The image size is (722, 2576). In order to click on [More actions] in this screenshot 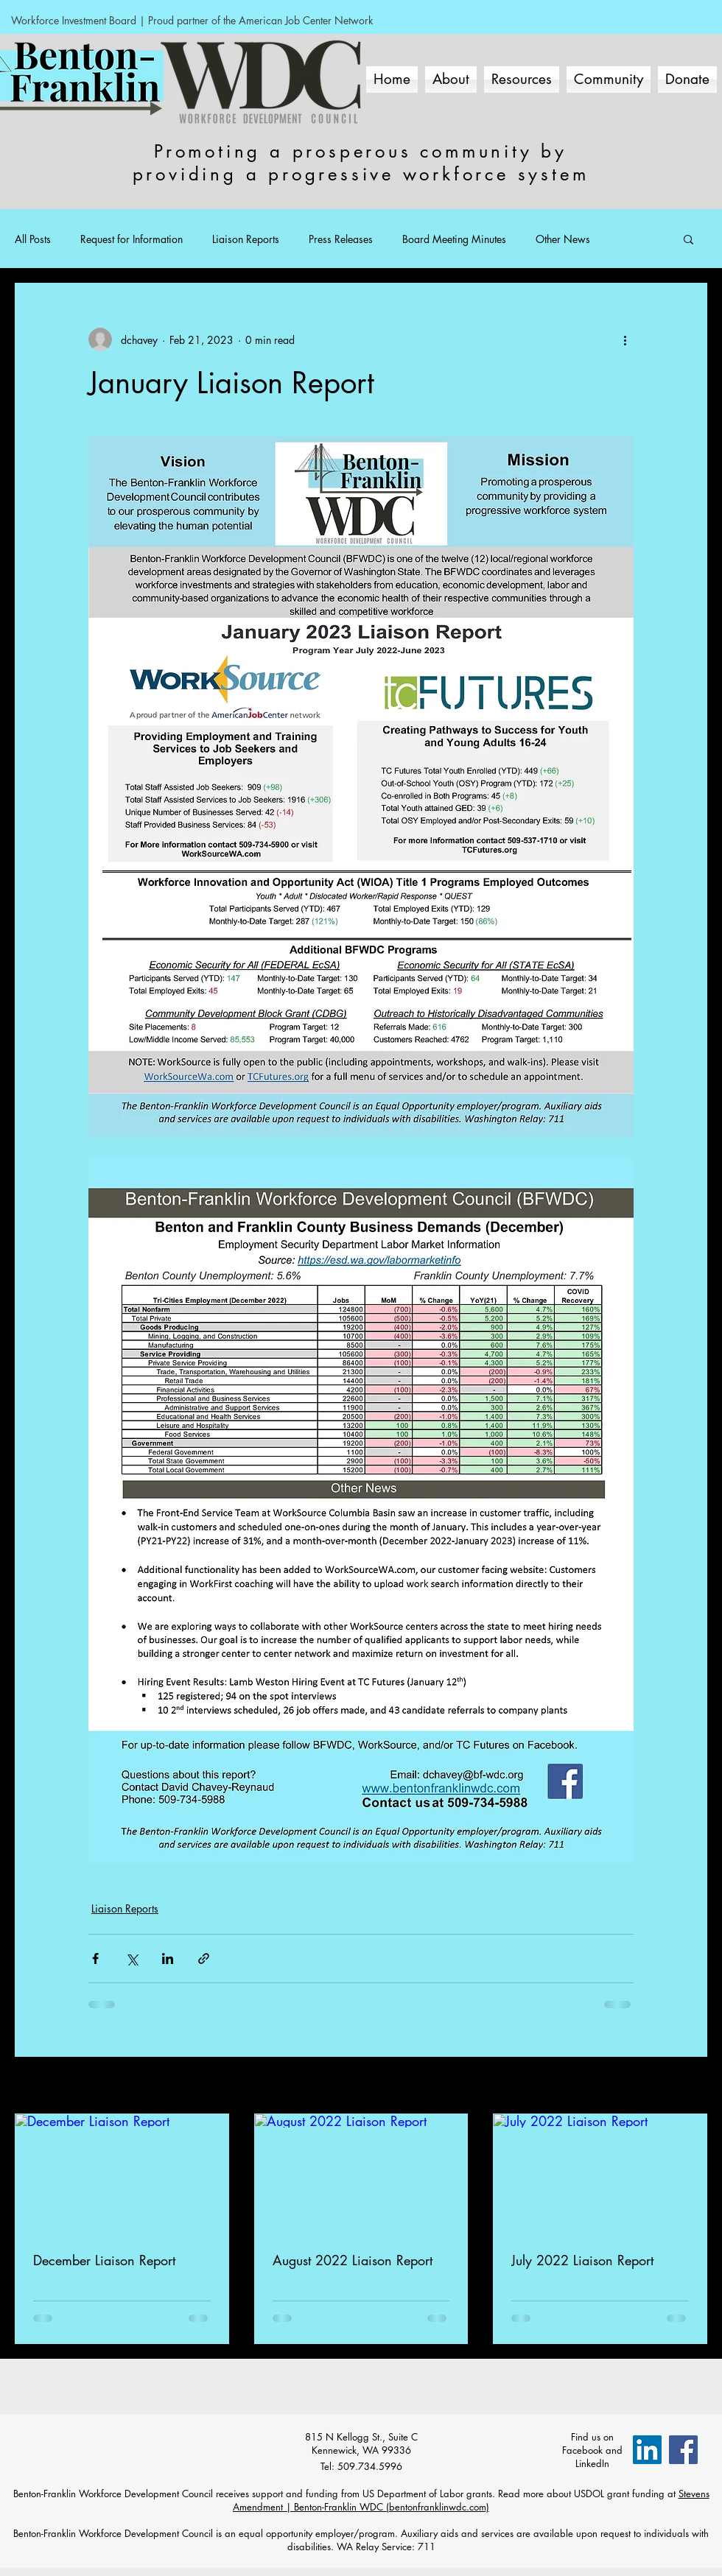, I will do `click(625, 339)`.